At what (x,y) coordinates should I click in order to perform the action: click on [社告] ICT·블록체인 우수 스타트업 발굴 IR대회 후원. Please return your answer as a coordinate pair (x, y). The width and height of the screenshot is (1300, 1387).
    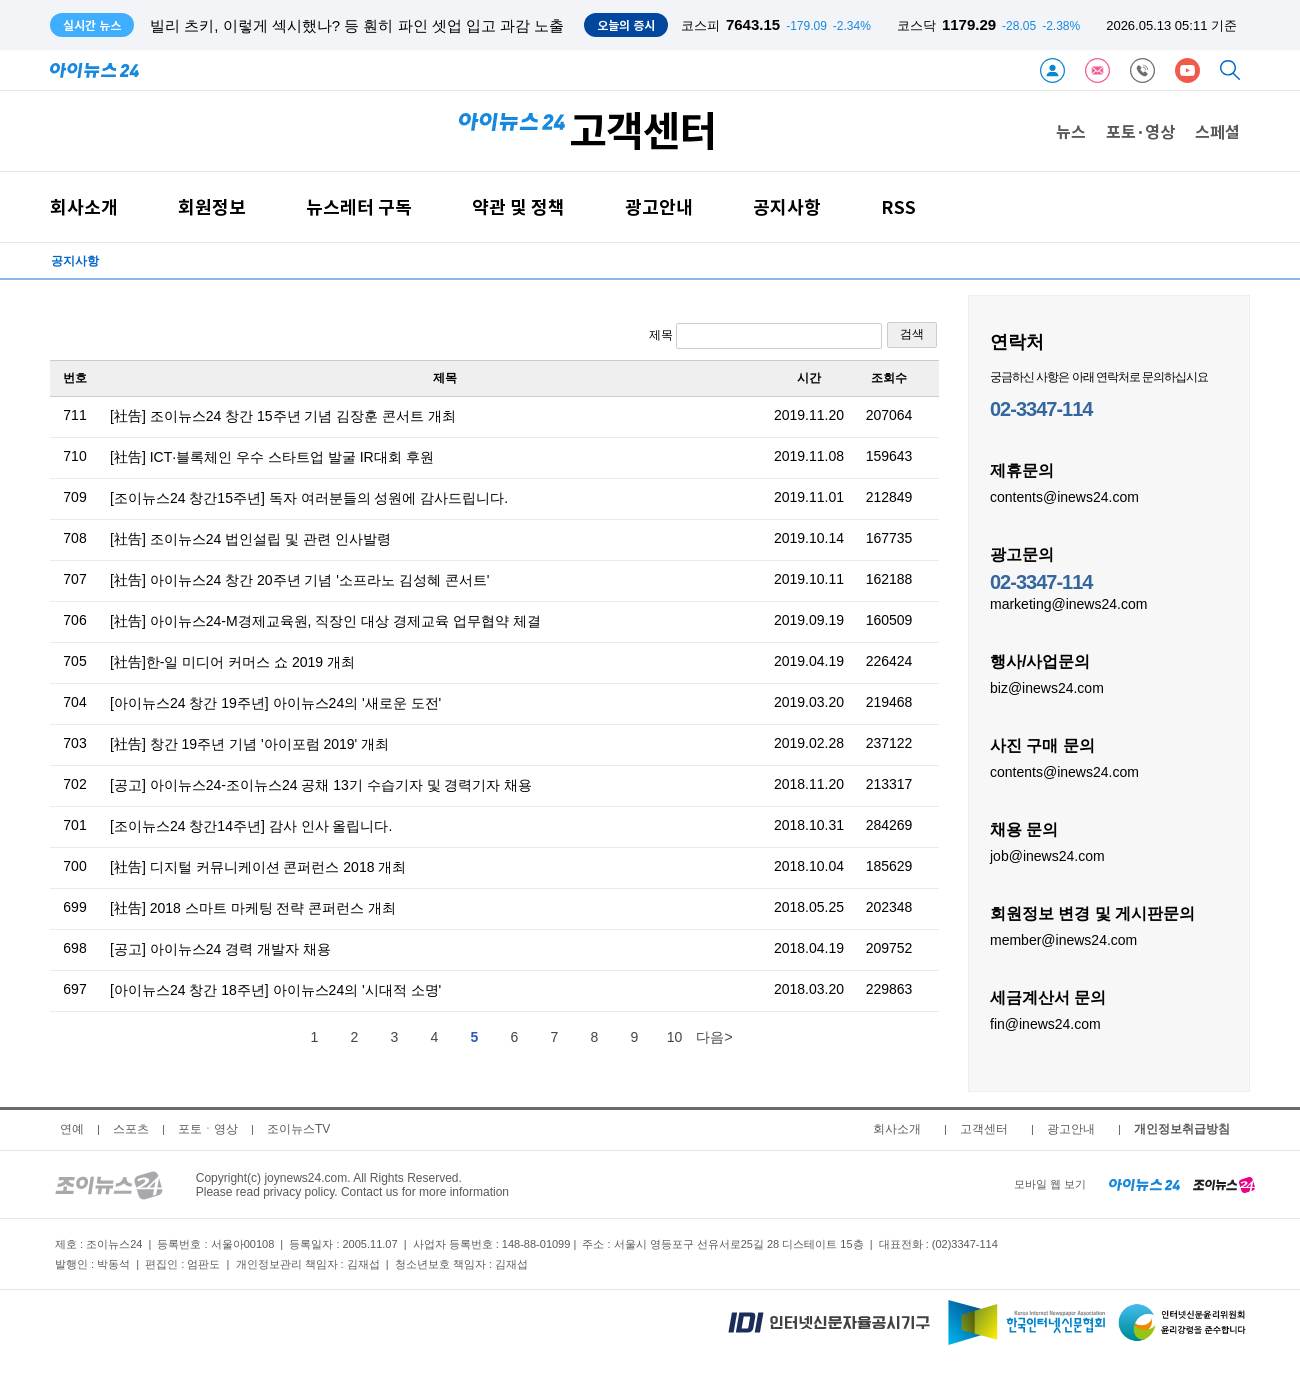
    Looking at the image, I should click on (272, 457).